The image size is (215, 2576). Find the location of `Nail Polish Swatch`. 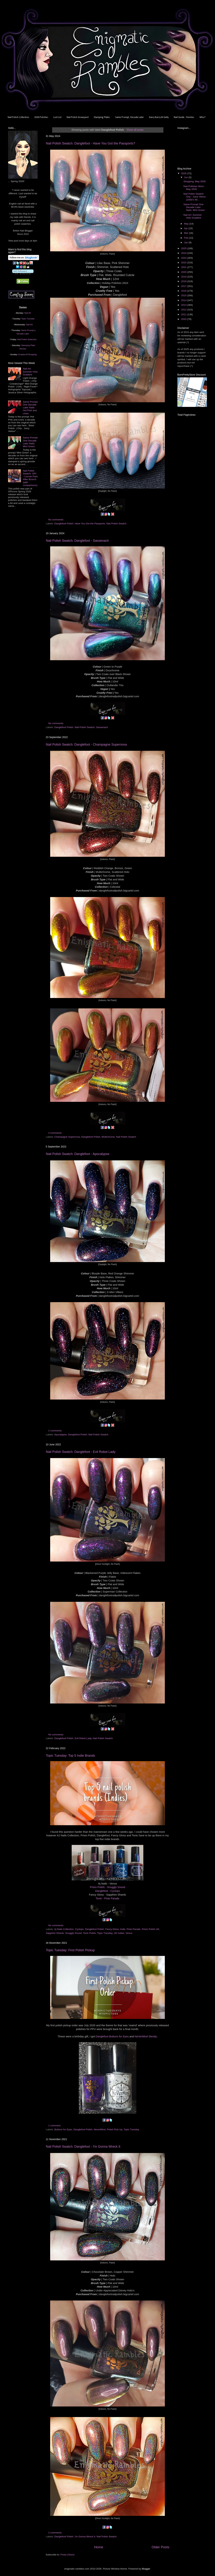

Nail Polish Swatch is located at coordinates (116, 523).